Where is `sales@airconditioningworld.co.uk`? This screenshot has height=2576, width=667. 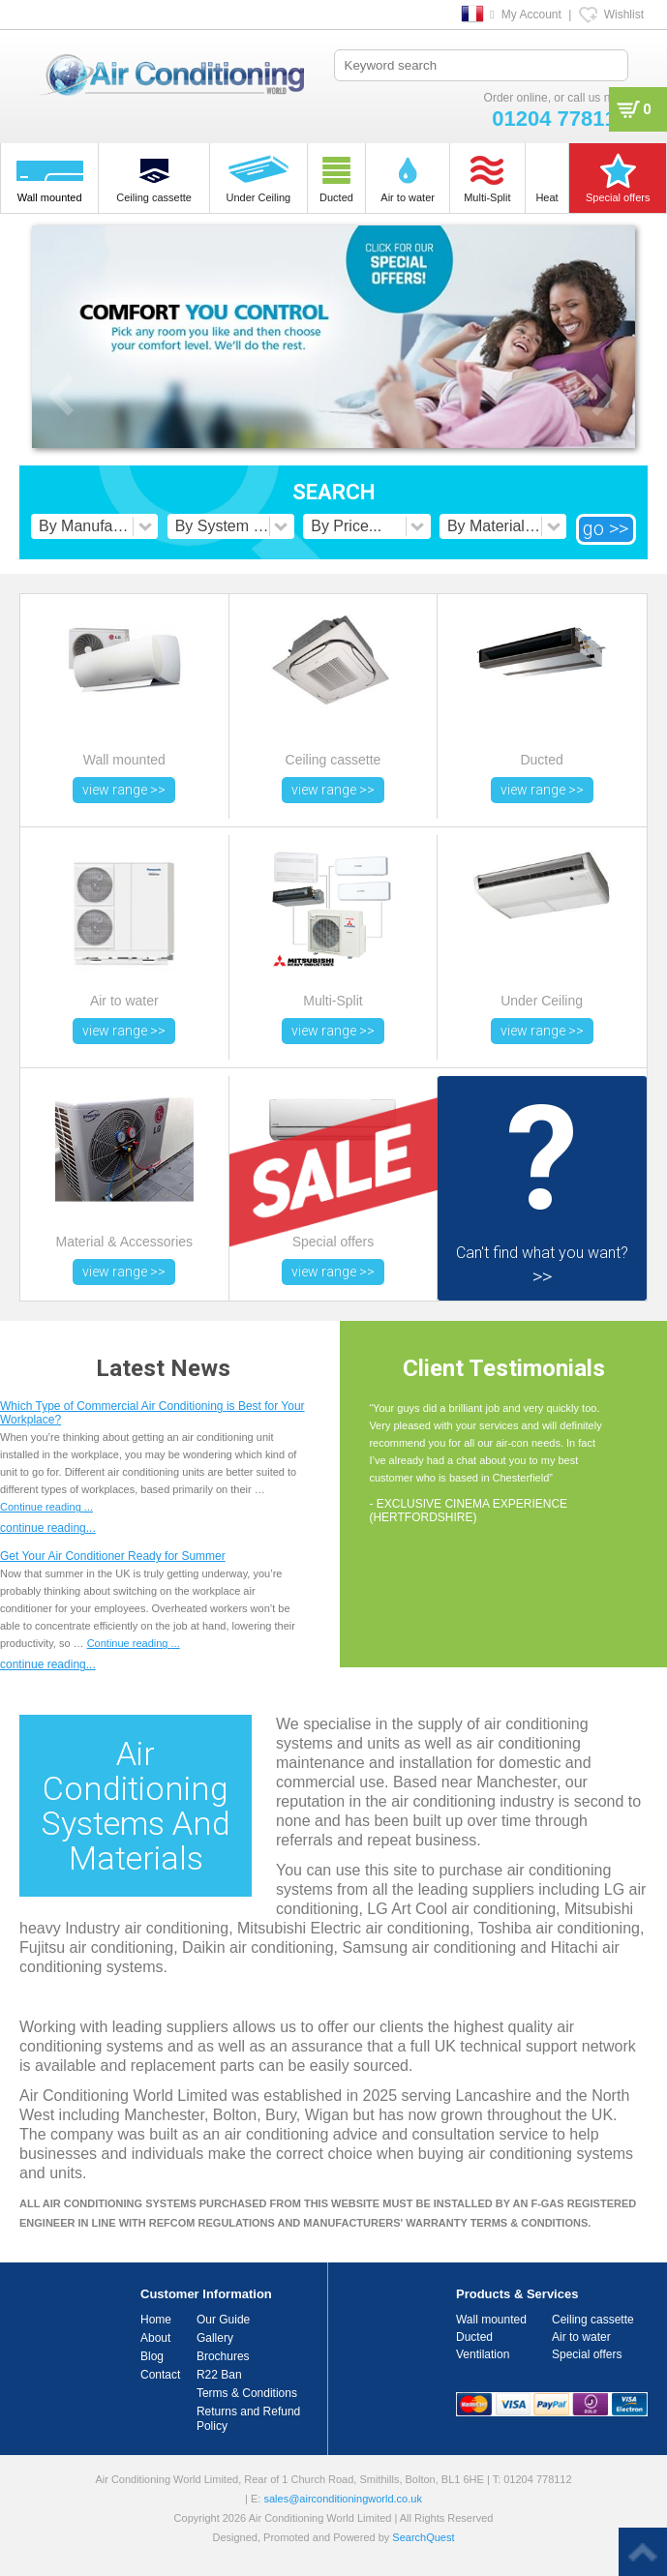
sales@airconditioningworld.co.uk is located at coordinates (342, 2498).